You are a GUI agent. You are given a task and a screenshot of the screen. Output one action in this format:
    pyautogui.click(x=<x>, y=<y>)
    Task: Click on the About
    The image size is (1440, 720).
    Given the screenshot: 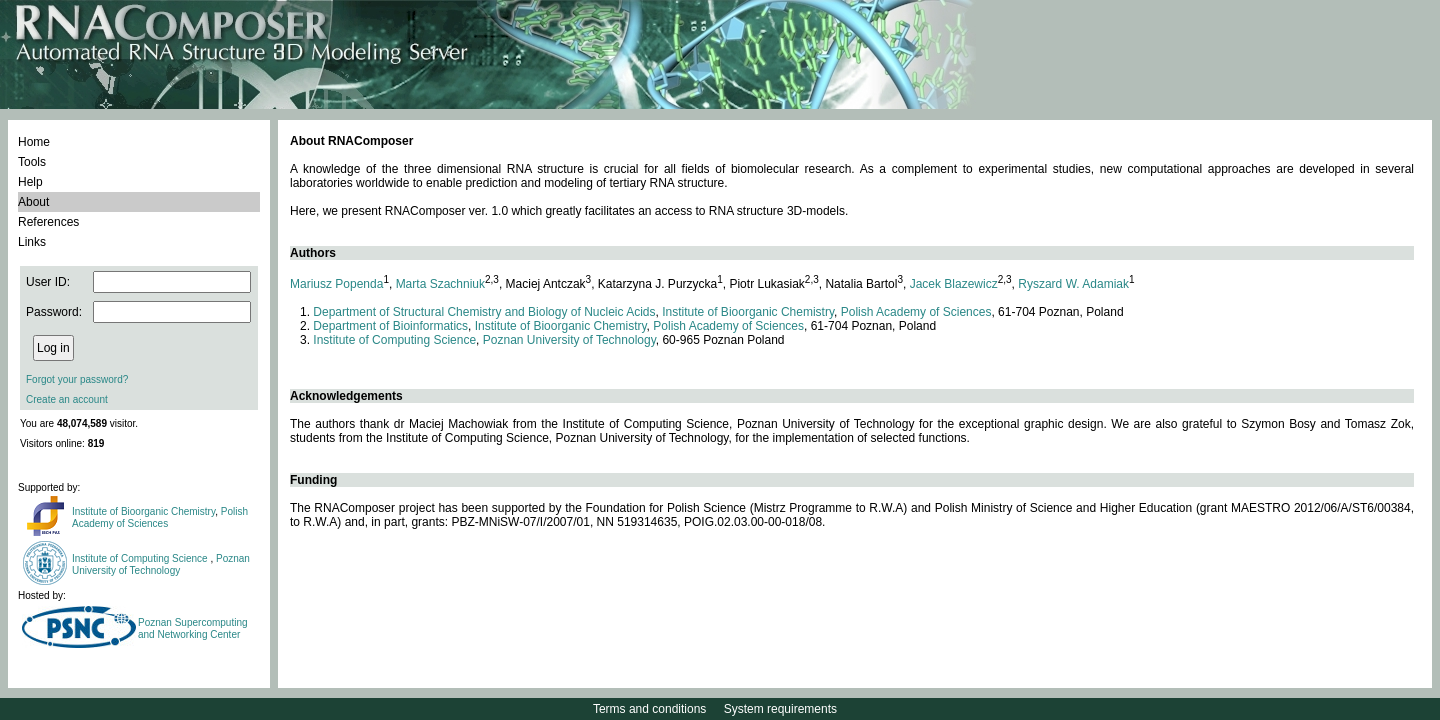 What is the action you would take?
    pyautogui.click(x=33, y=202)
    